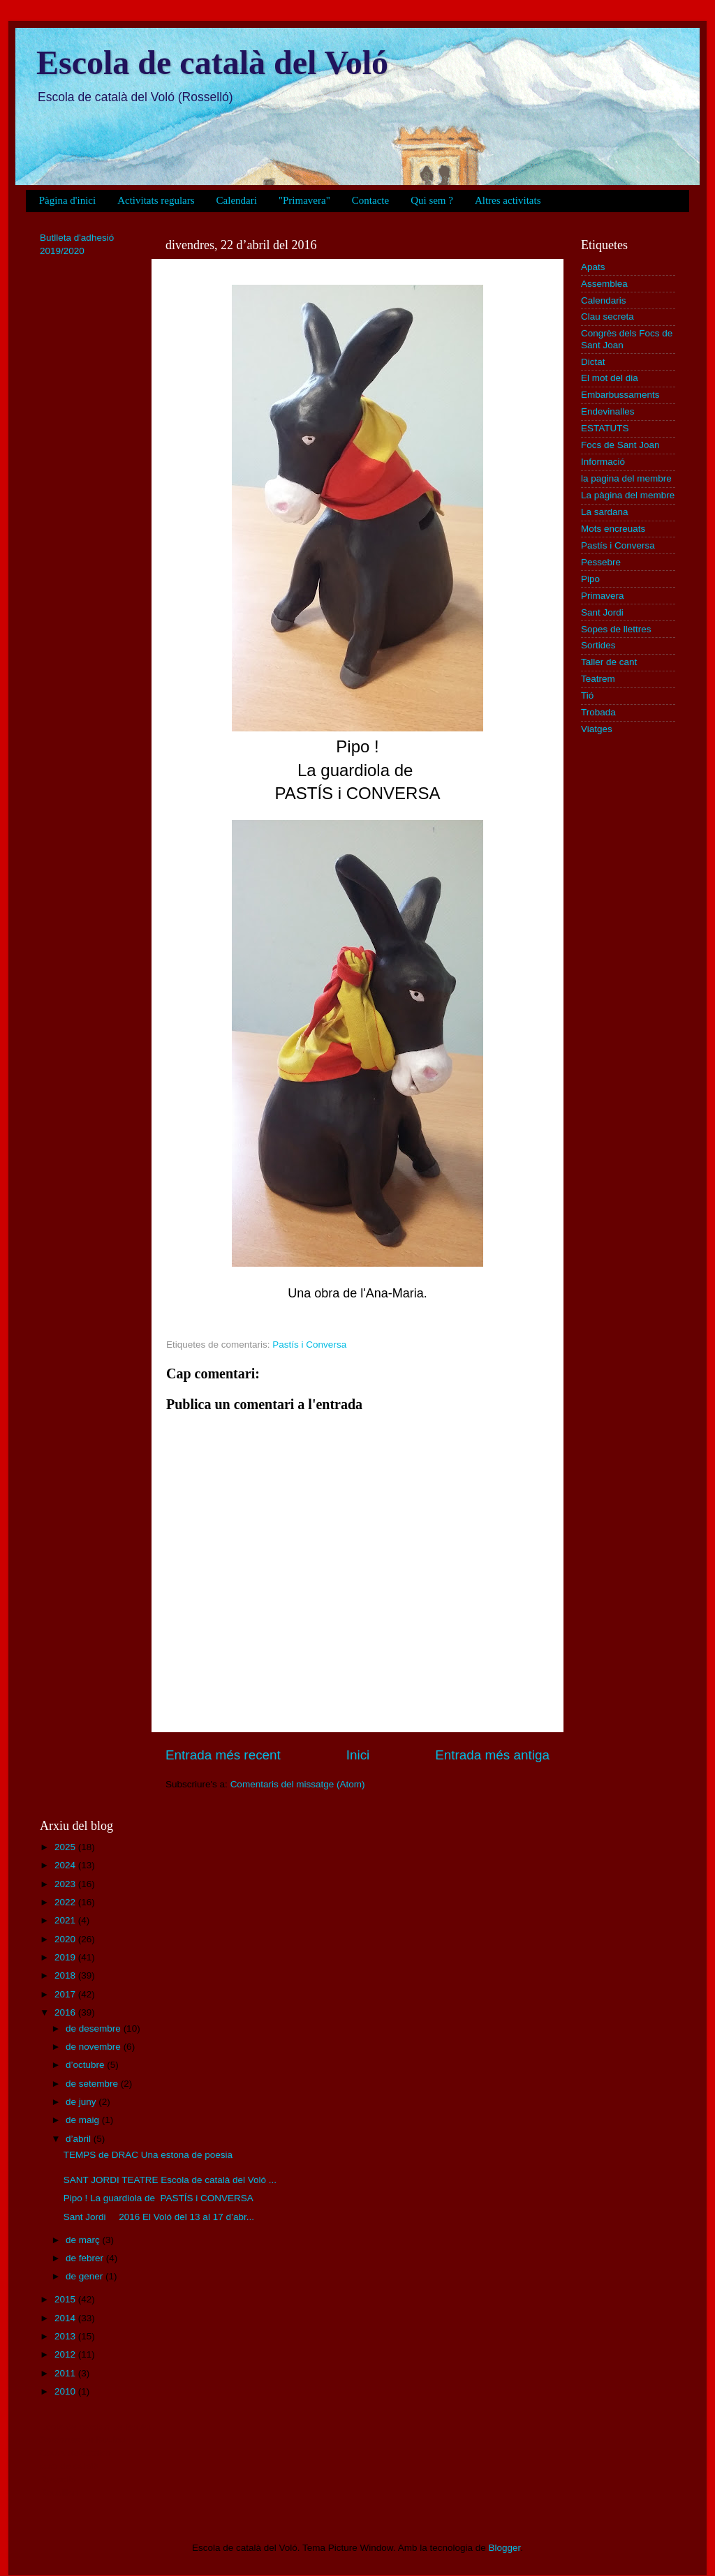 This screenshot has height=2576, width=715. What do you see at coordinates (85, 2276) in the screenshot?
I see `de gener` at bounding box center [85, 2276].